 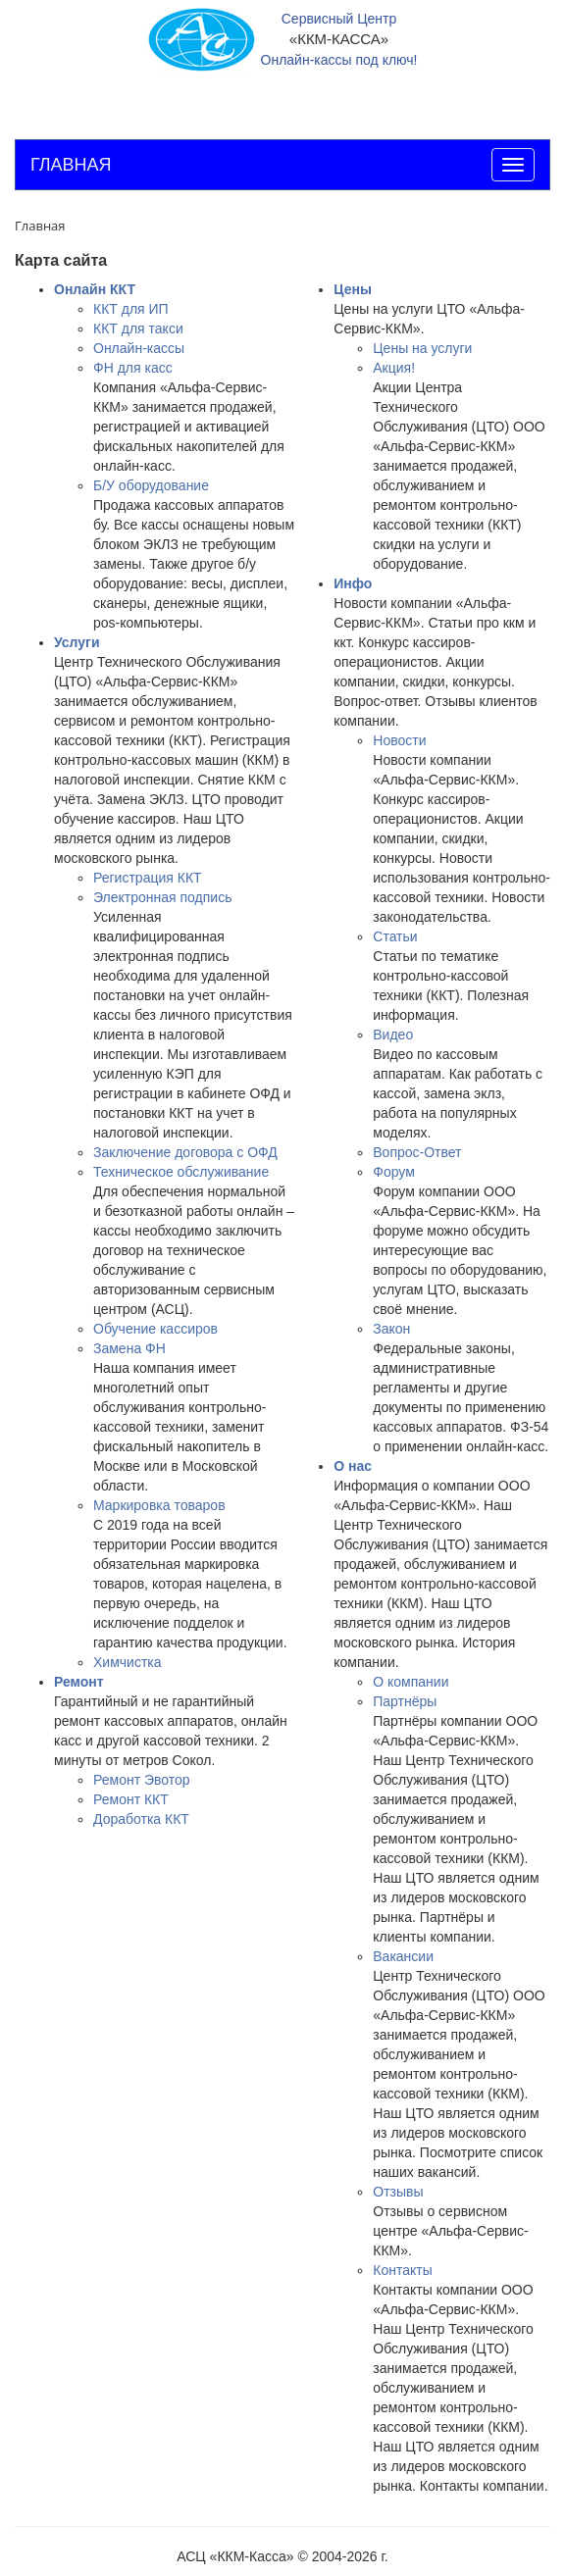 What do you see at coordinates (391, 1329) in the screenshot?
I see `Закон` at bounding box center [391, 1329].